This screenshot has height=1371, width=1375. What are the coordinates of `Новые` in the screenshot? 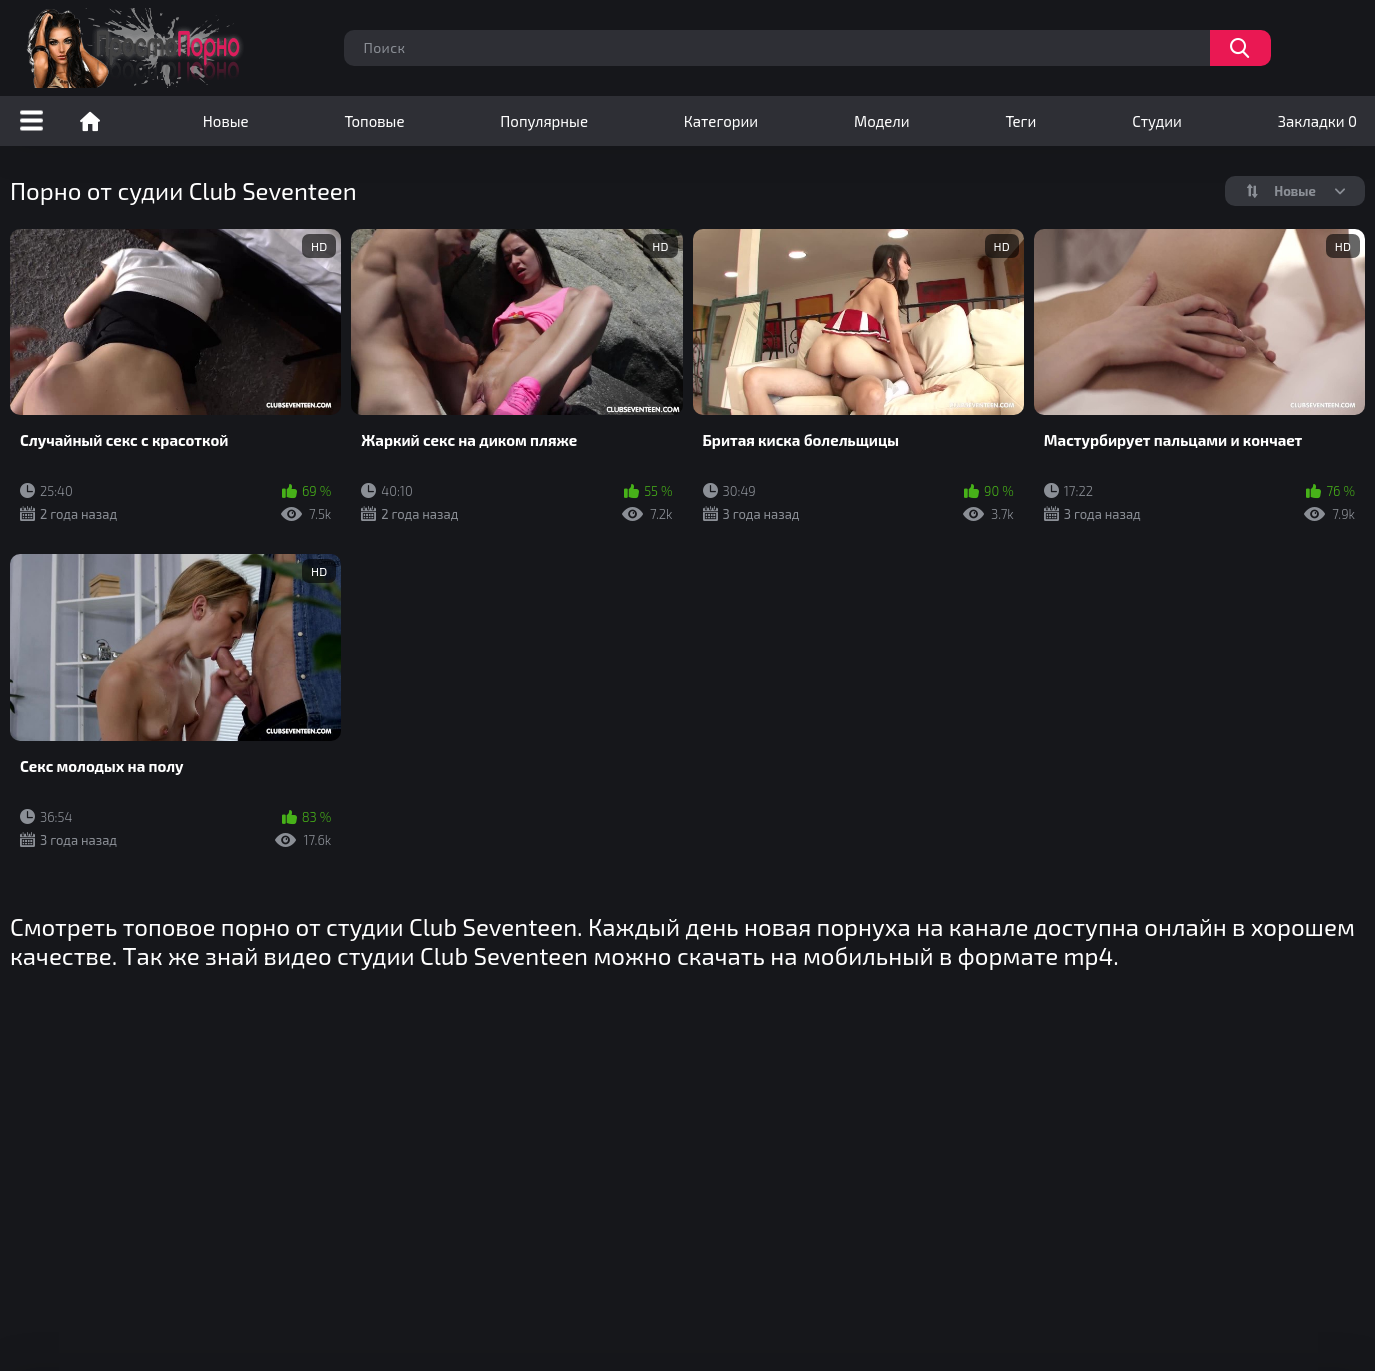 It's located at (226, 121).